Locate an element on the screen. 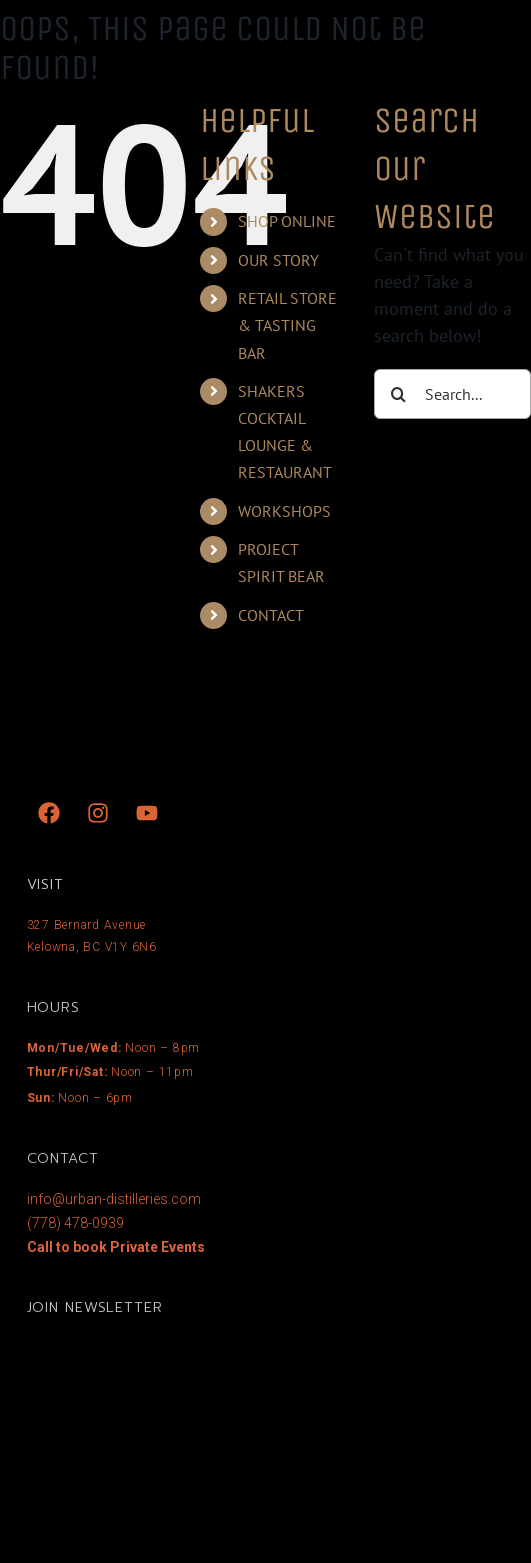 The image size is (531, 1563). [Search] is located at coordinates (399, 394).